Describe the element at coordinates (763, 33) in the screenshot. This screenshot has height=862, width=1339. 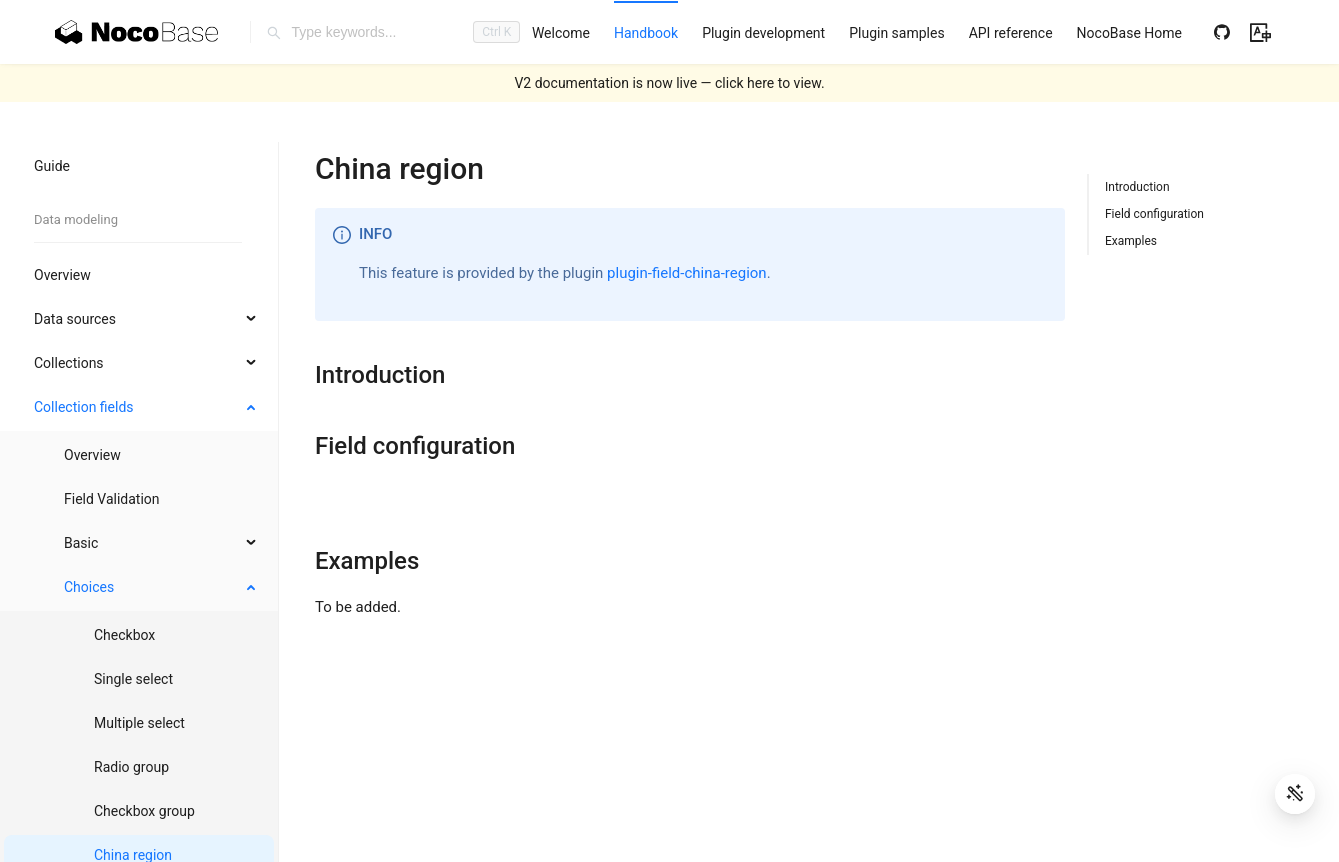
I see `Plugin development` at that location.